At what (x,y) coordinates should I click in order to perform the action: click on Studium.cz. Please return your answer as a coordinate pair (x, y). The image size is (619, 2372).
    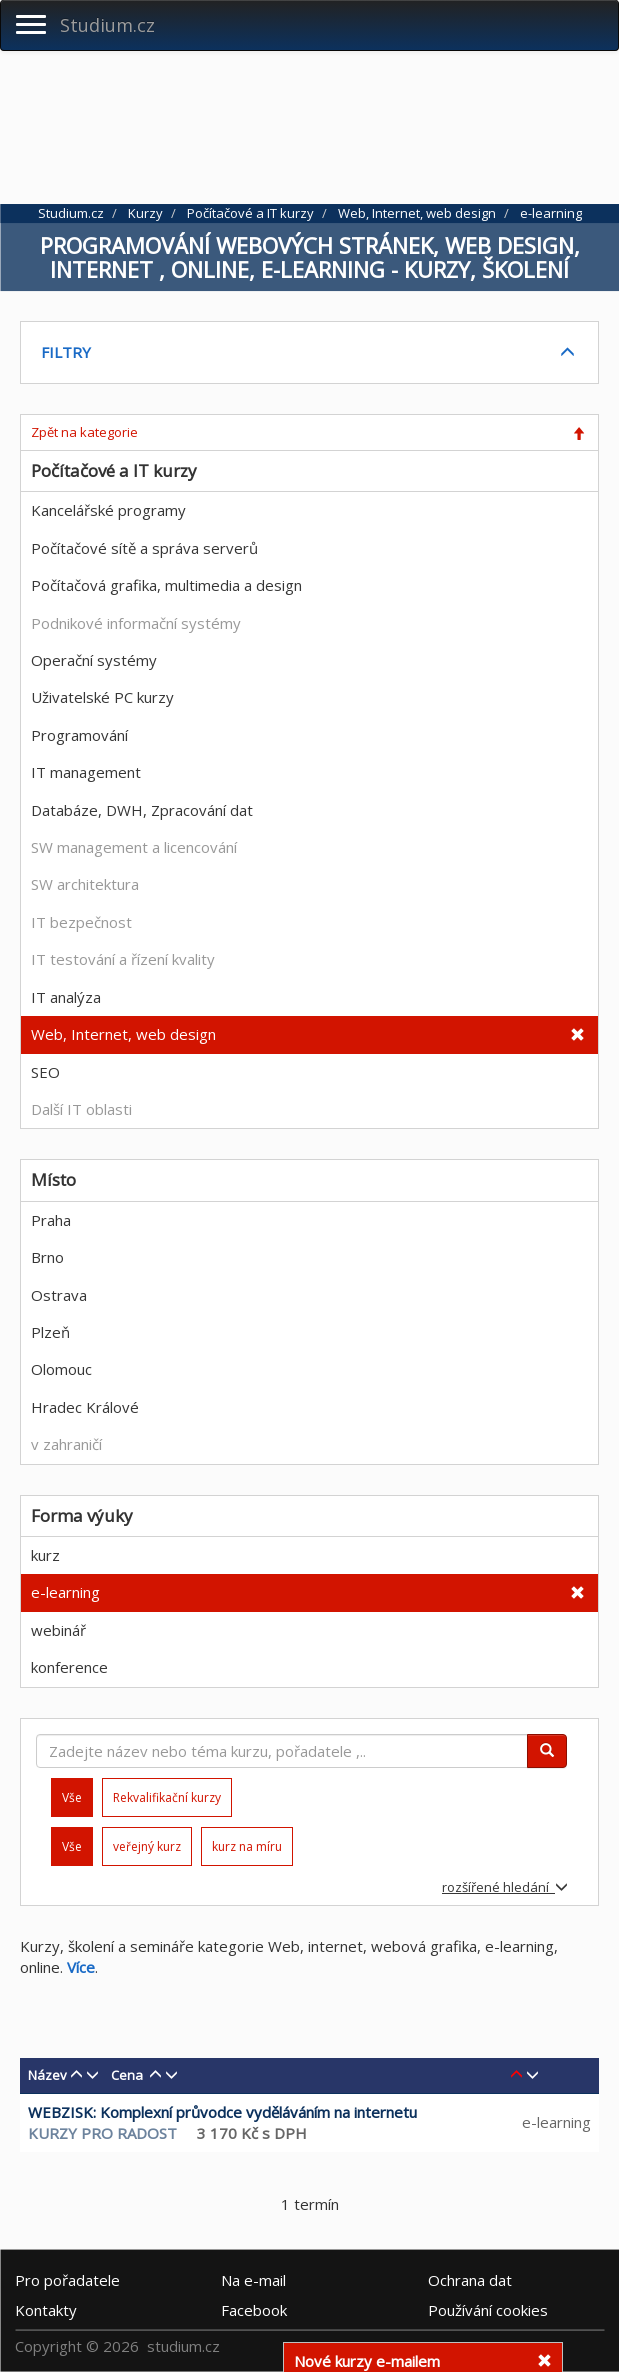
    Looking at the image, I should click on (107, 25).